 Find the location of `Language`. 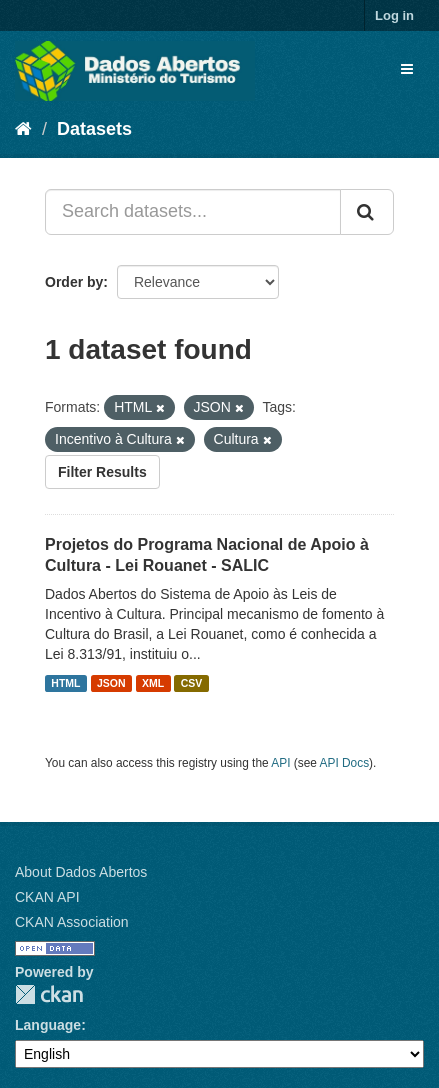

Language is located at coordinates (48, 1025).